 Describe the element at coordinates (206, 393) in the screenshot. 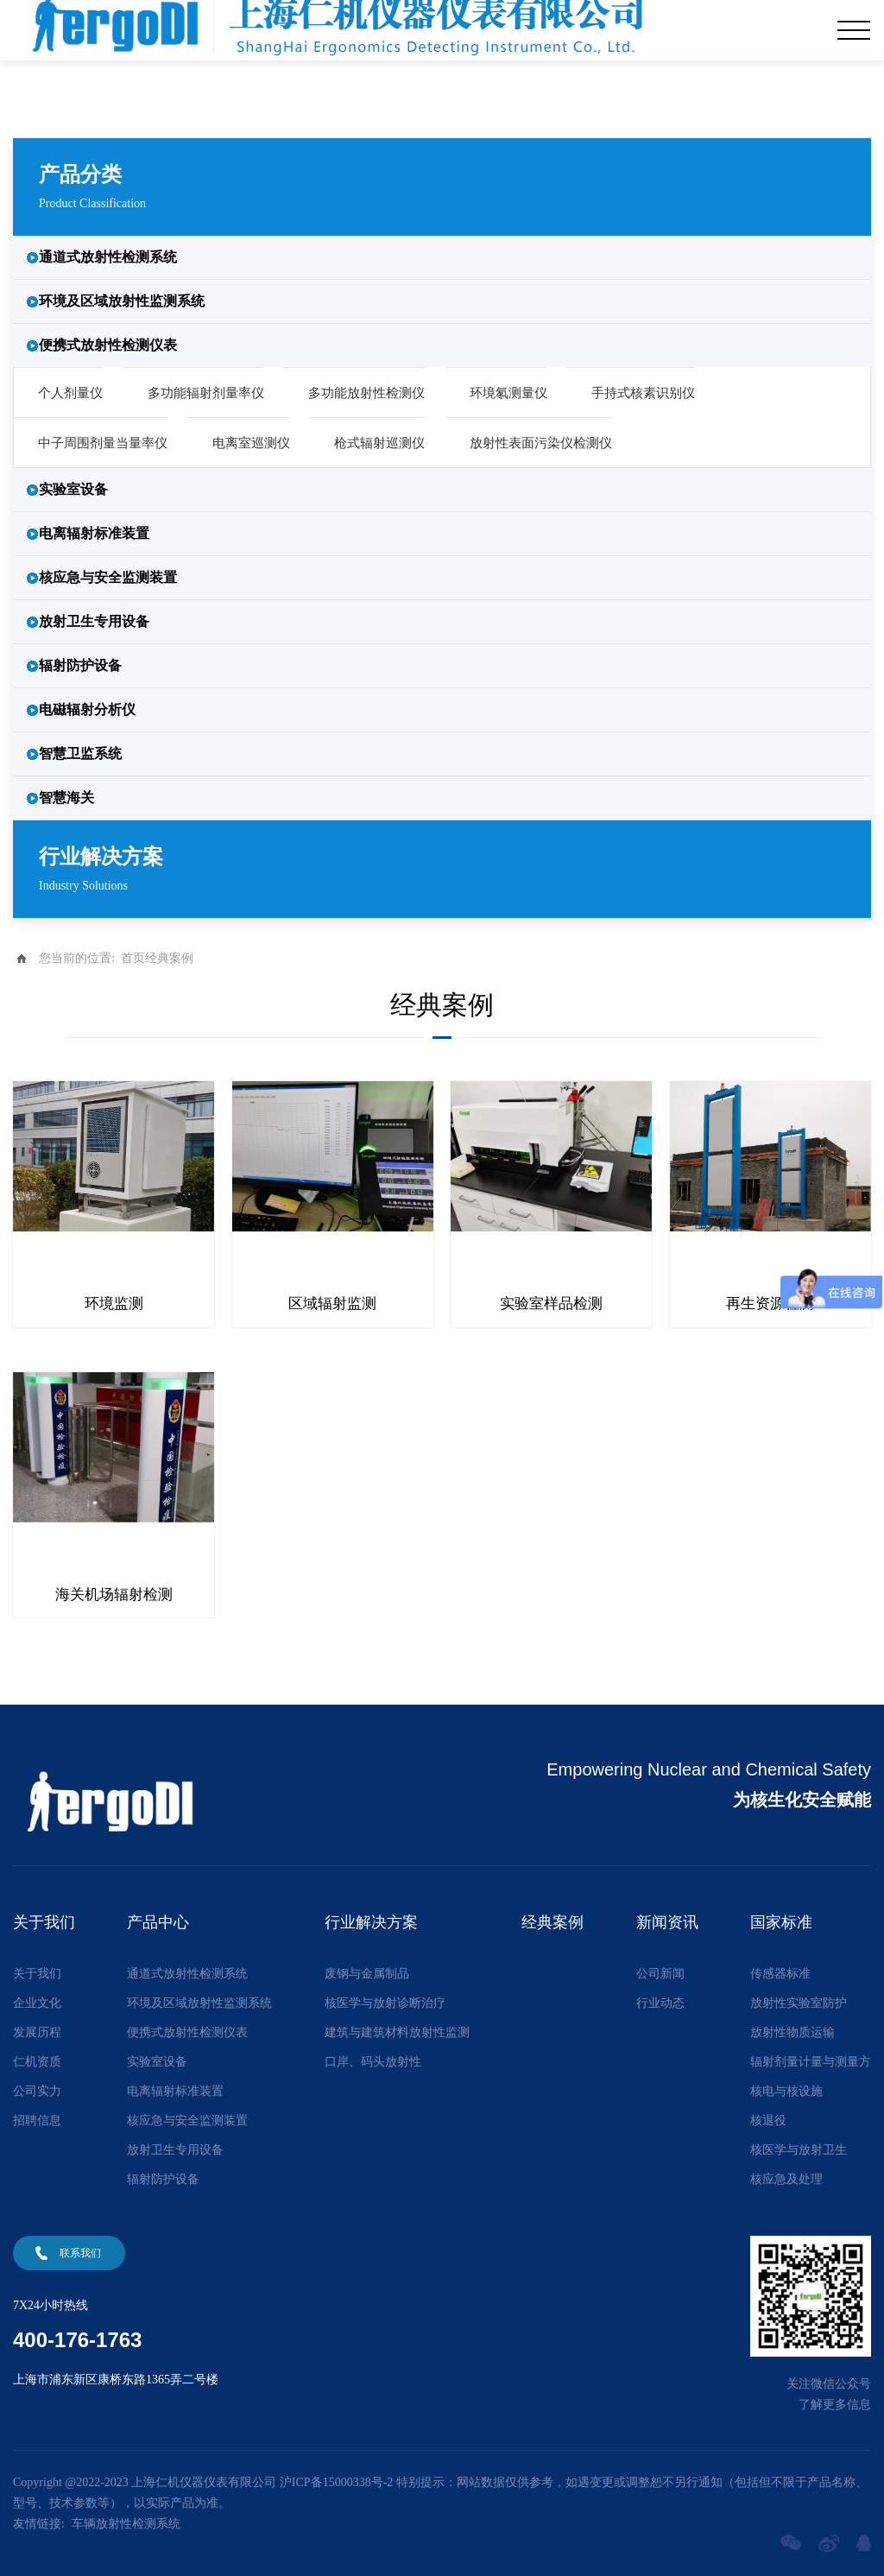

I see `多功能辐射剂量率仪` at that location.